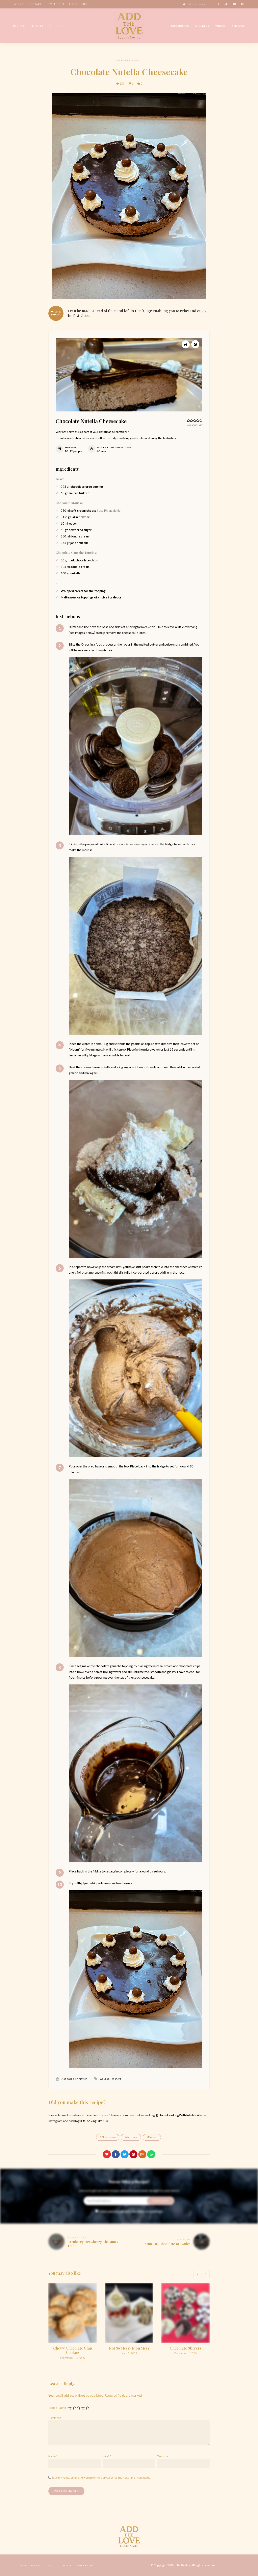  What do you see at coordinates (61, 25) in the screenshot?
I see `Diet` at bounding box center [61, 25].